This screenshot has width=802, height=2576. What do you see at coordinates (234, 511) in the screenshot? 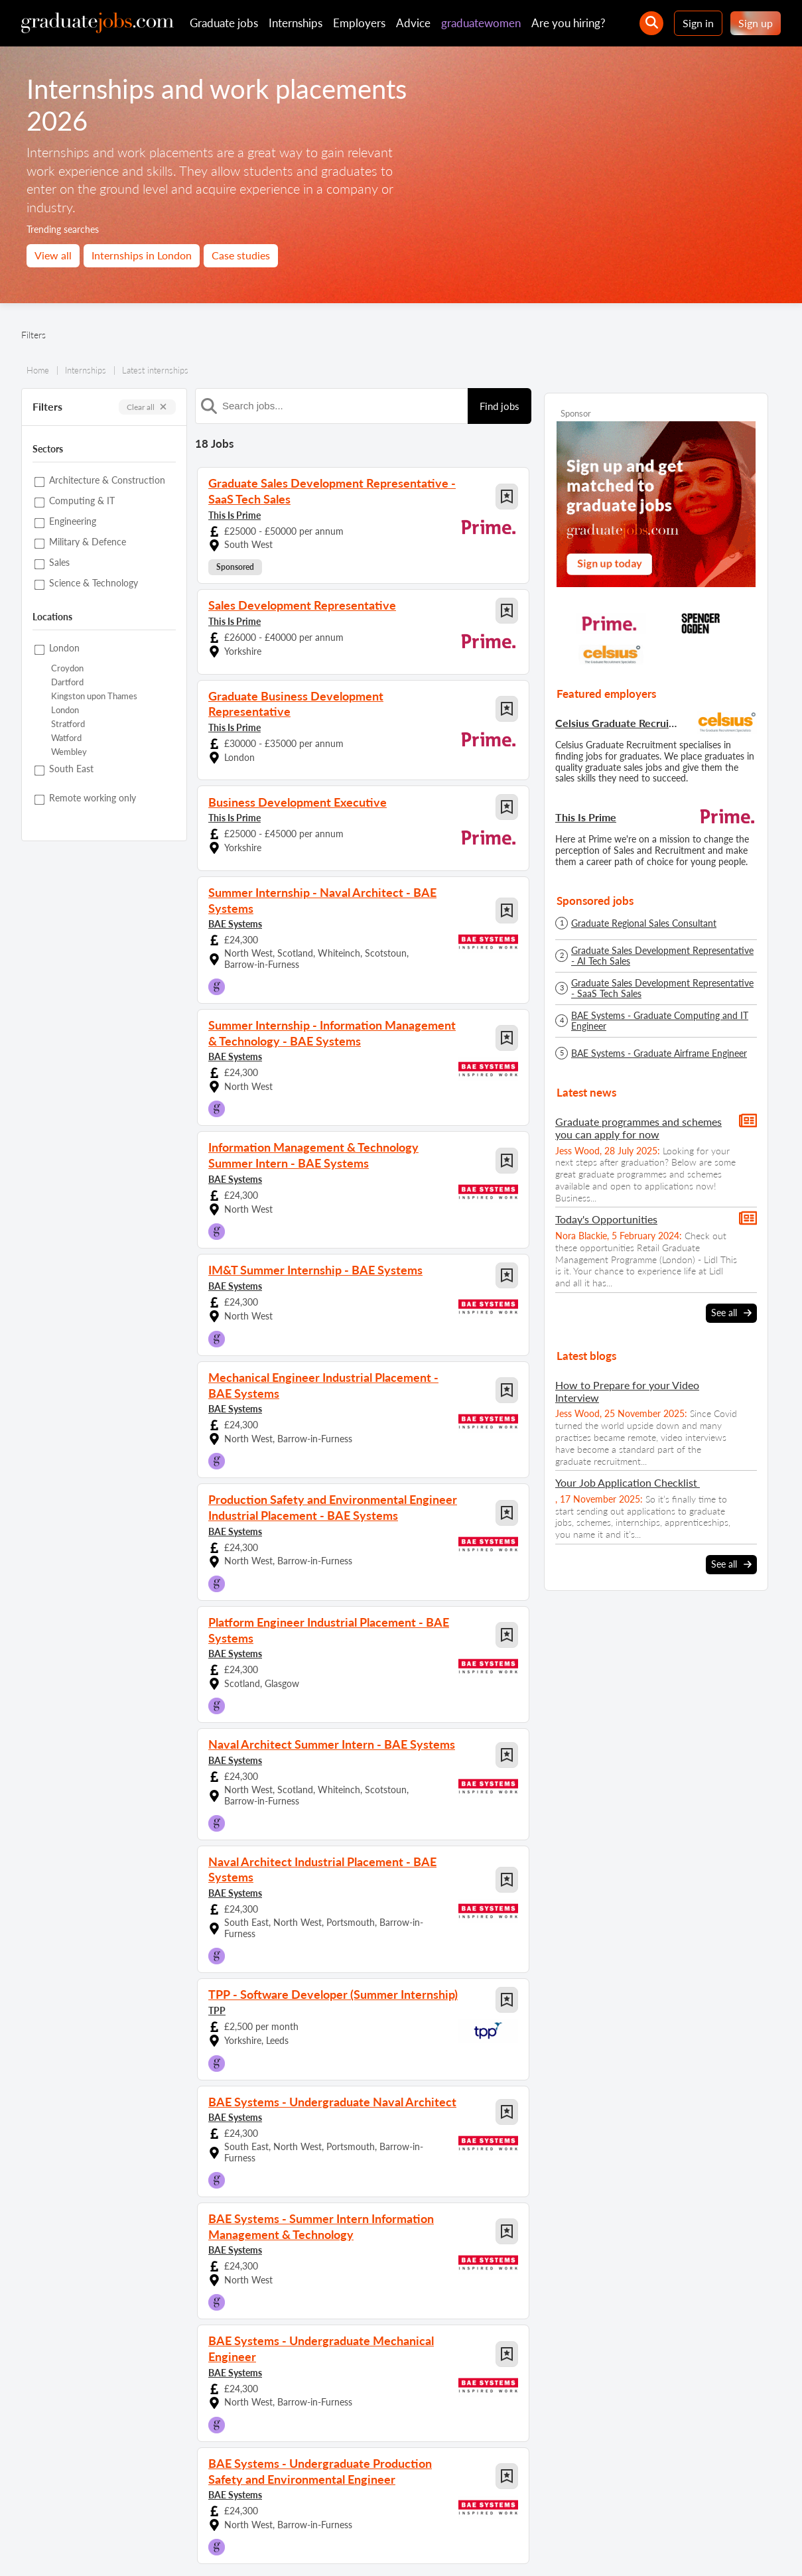
I see `This Is Prime` at bounding box center [234, 511].